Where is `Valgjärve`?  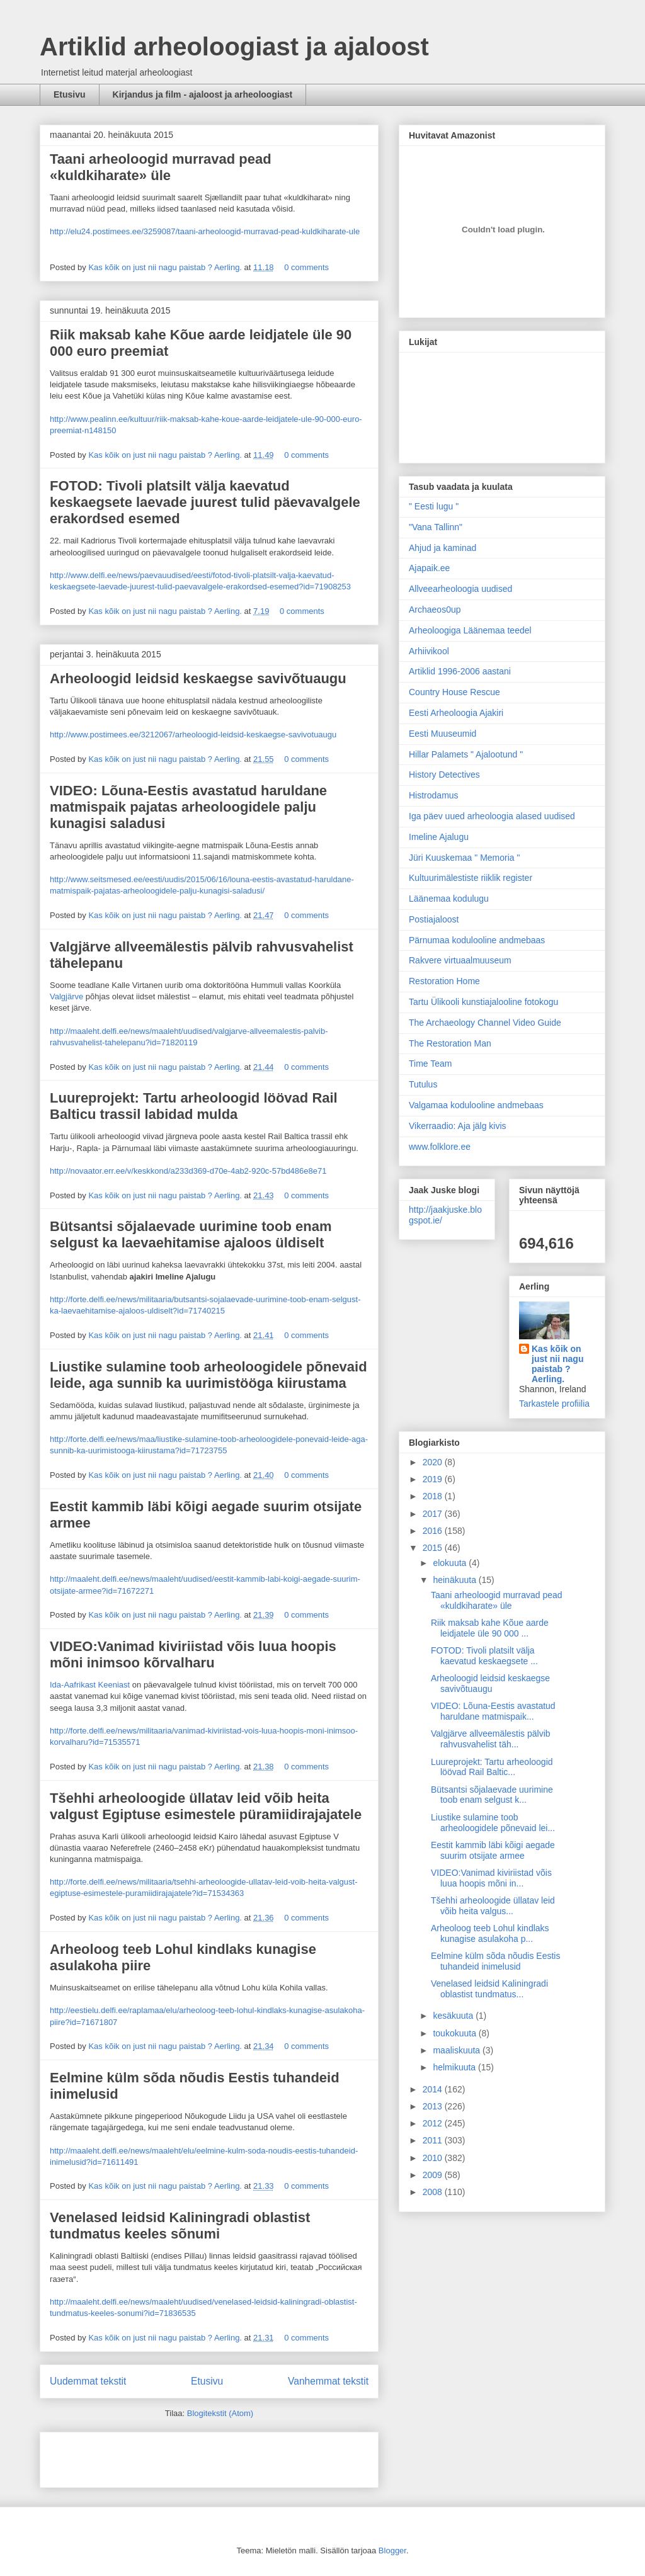 Valgjärve is located at coordinates (66, 996).